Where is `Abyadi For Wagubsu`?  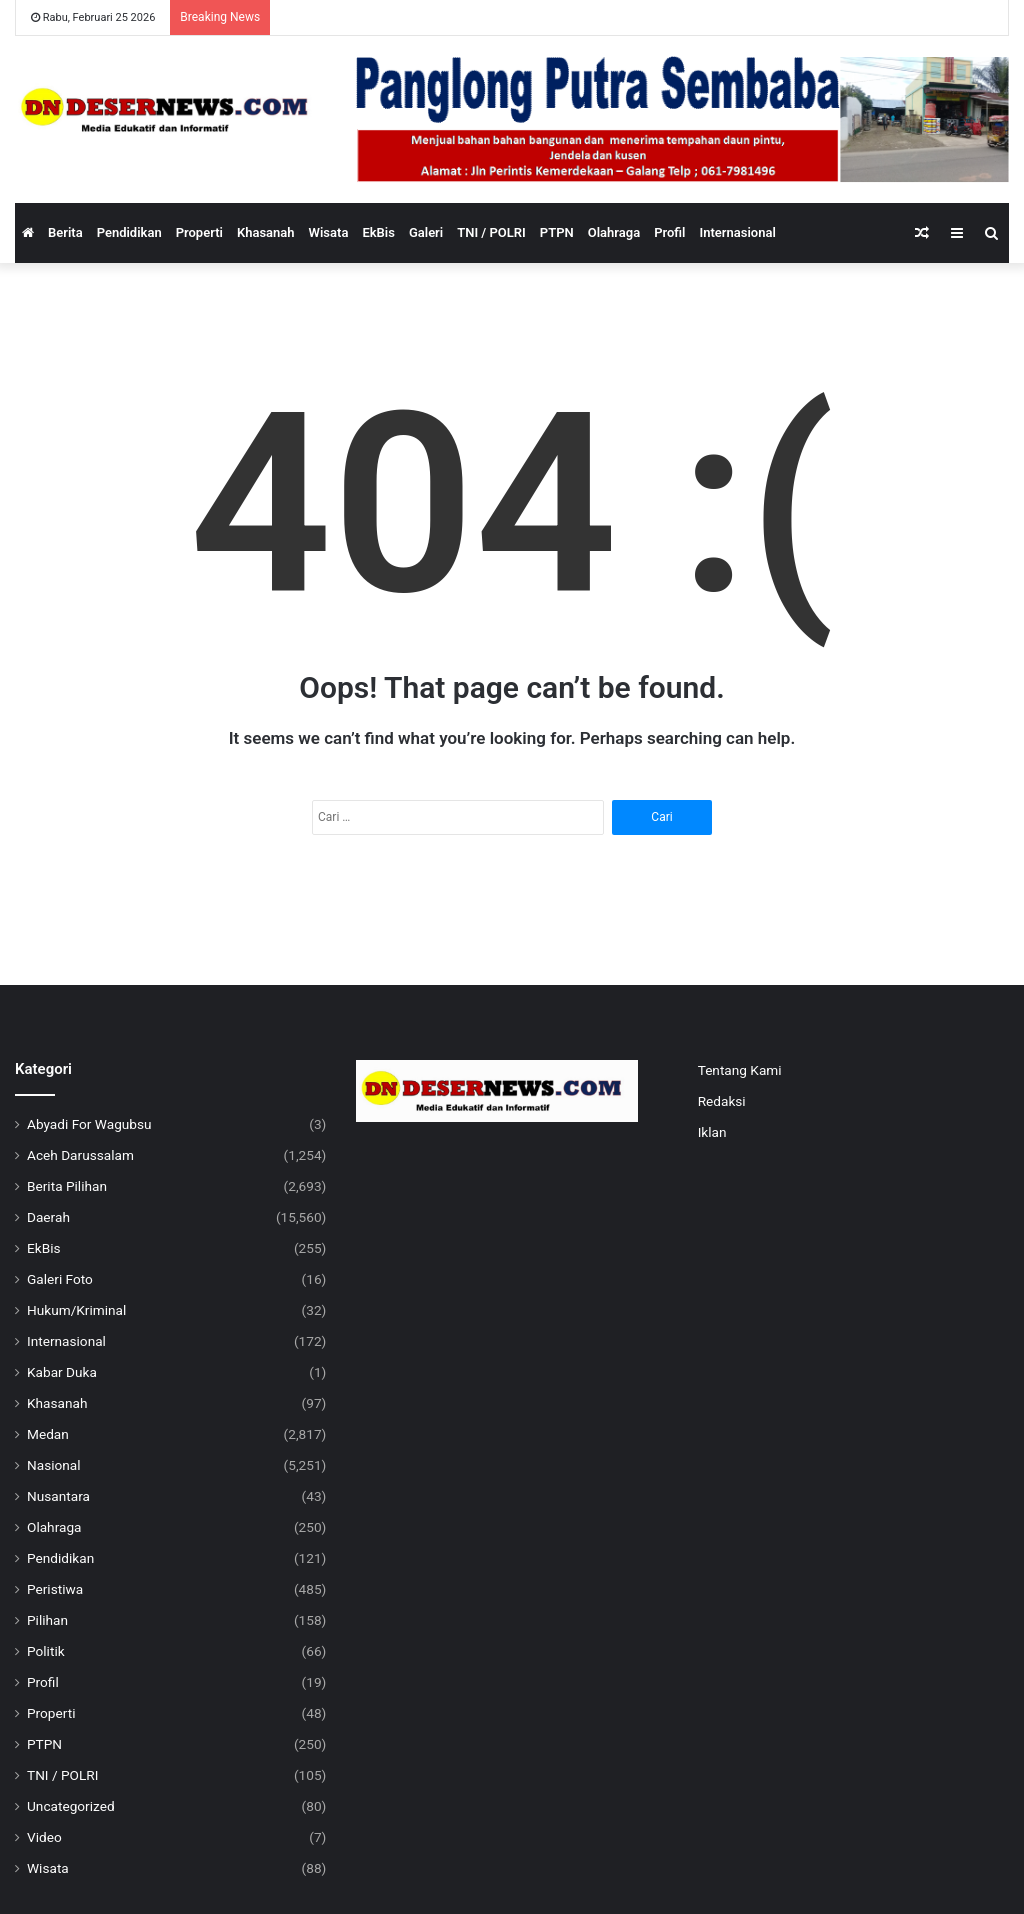
Abyadi For Wagubsu is located at coordinates (89, 1124).